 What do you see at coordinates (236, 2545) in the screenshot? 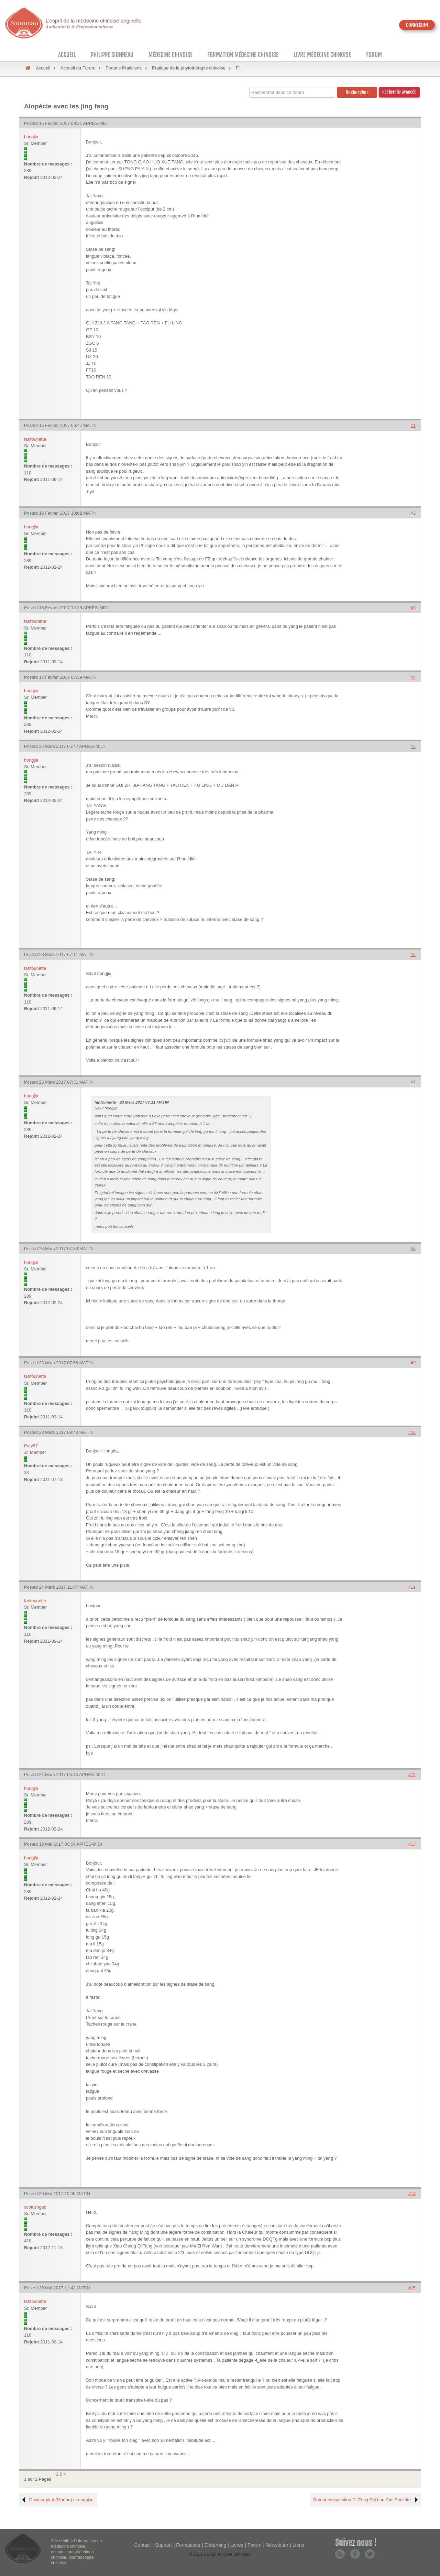
I see `Livres` at bounding box center [236, 2545].